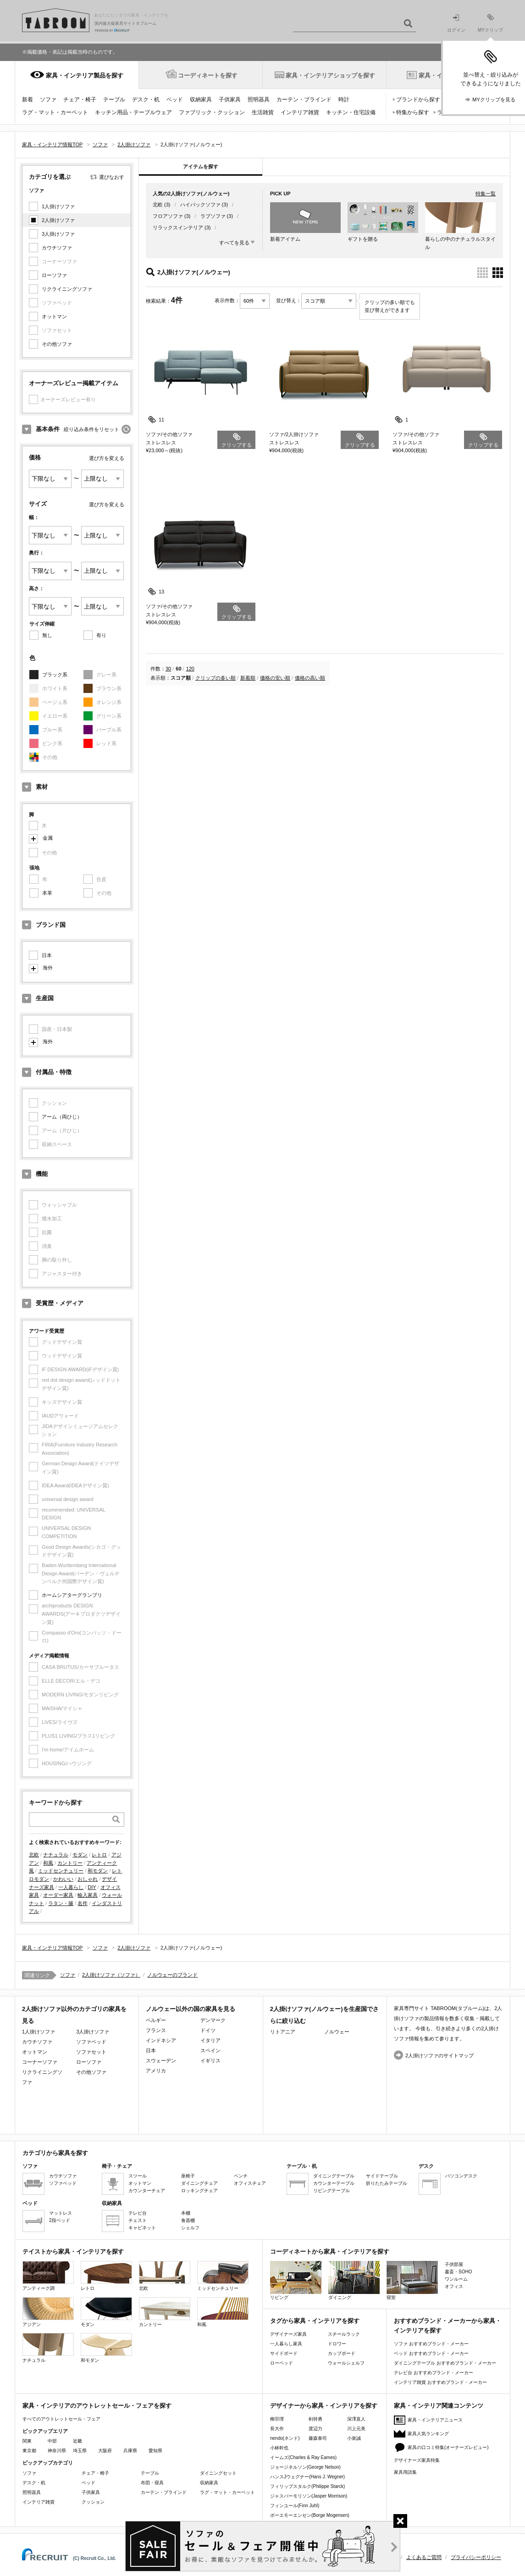 Image resolution: width=525 pixels, height=2576 pixels. Describe the element at coordinates (330, 75) in the screenshot. I see `家具・インテリアショップを探す` at that location.